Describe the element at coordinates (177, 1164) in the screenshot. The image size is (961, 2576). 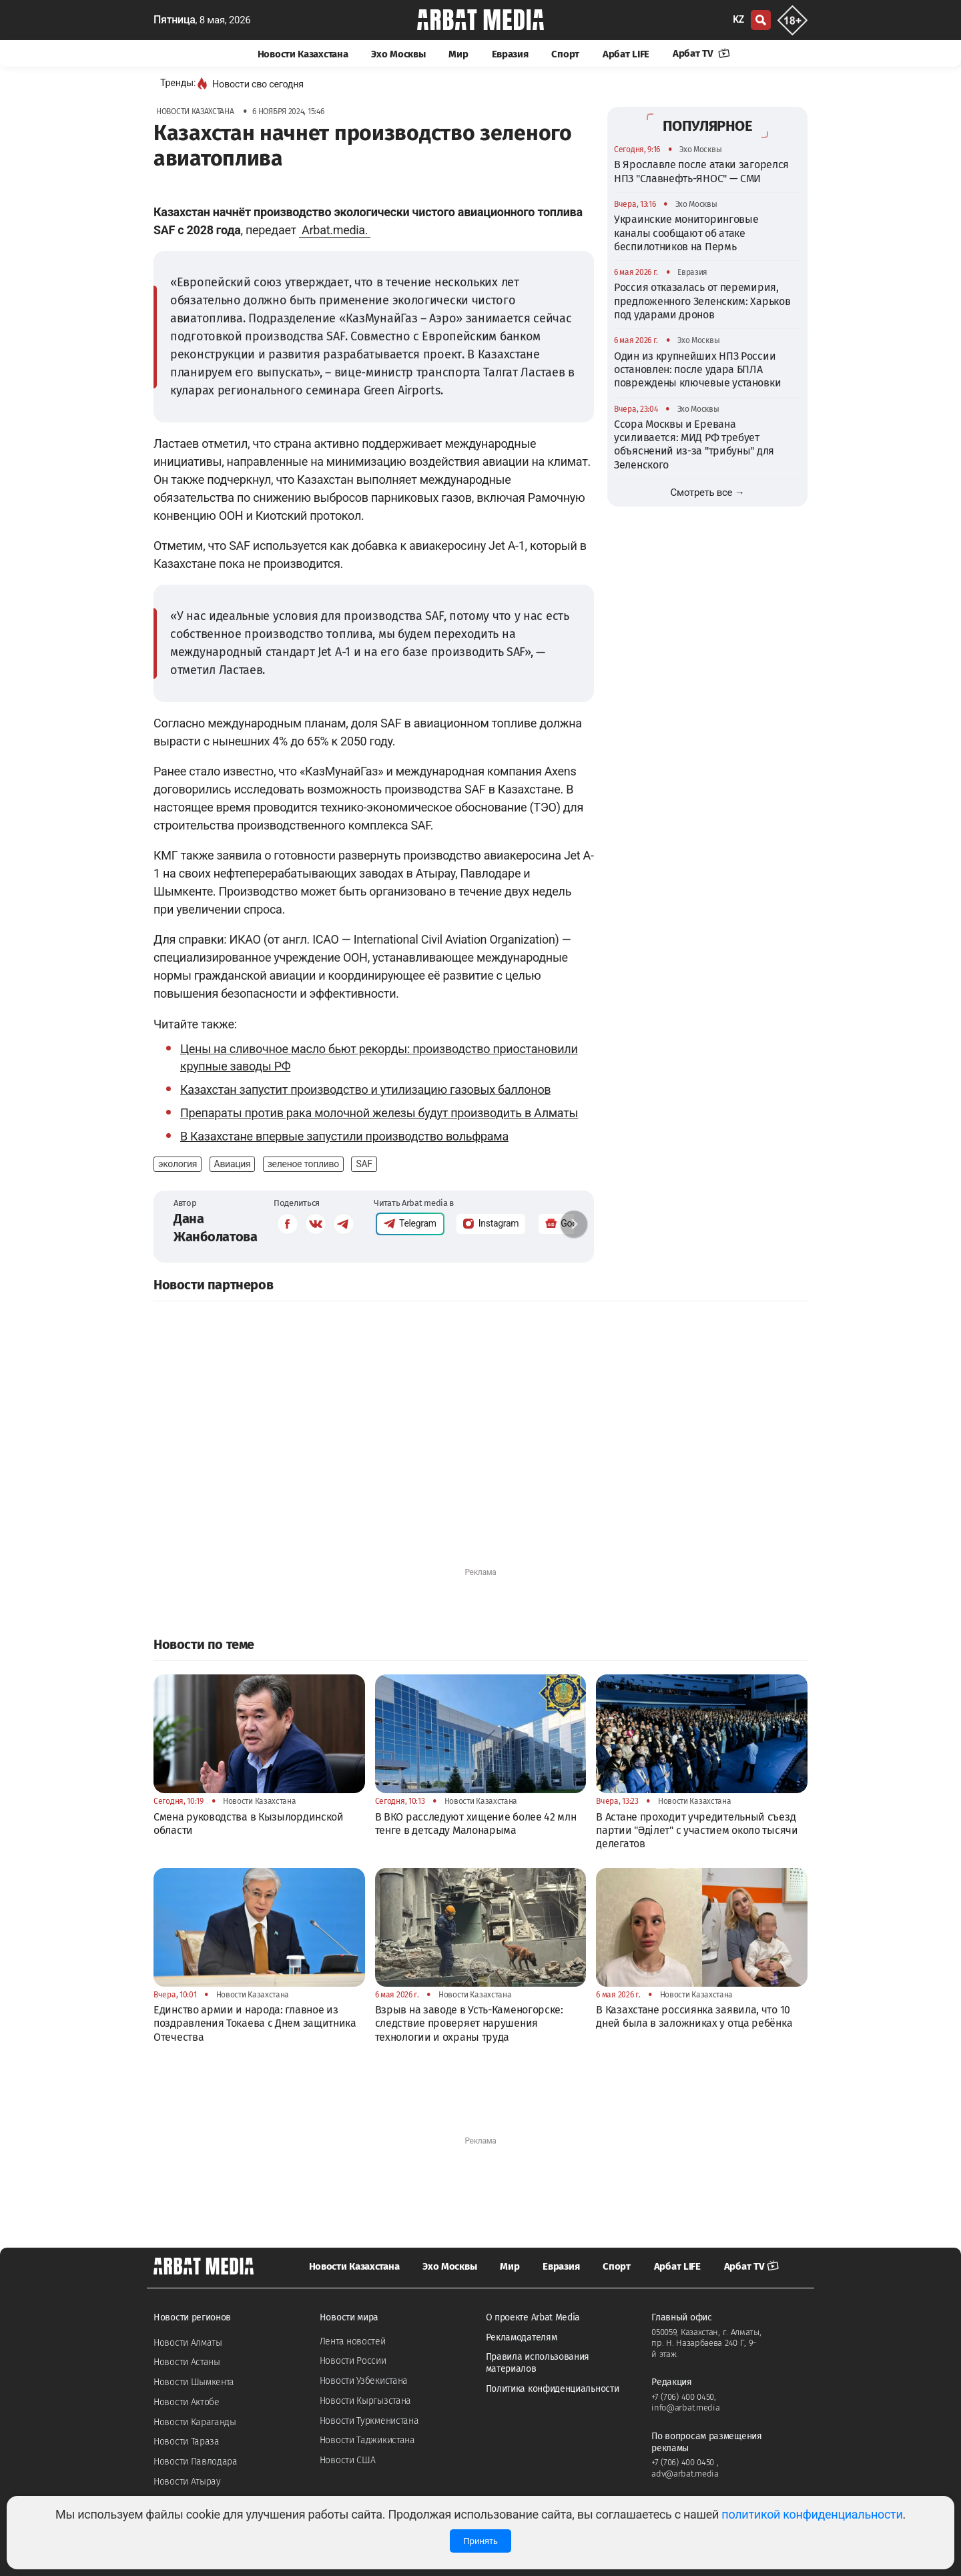
I see `экология` at that location.